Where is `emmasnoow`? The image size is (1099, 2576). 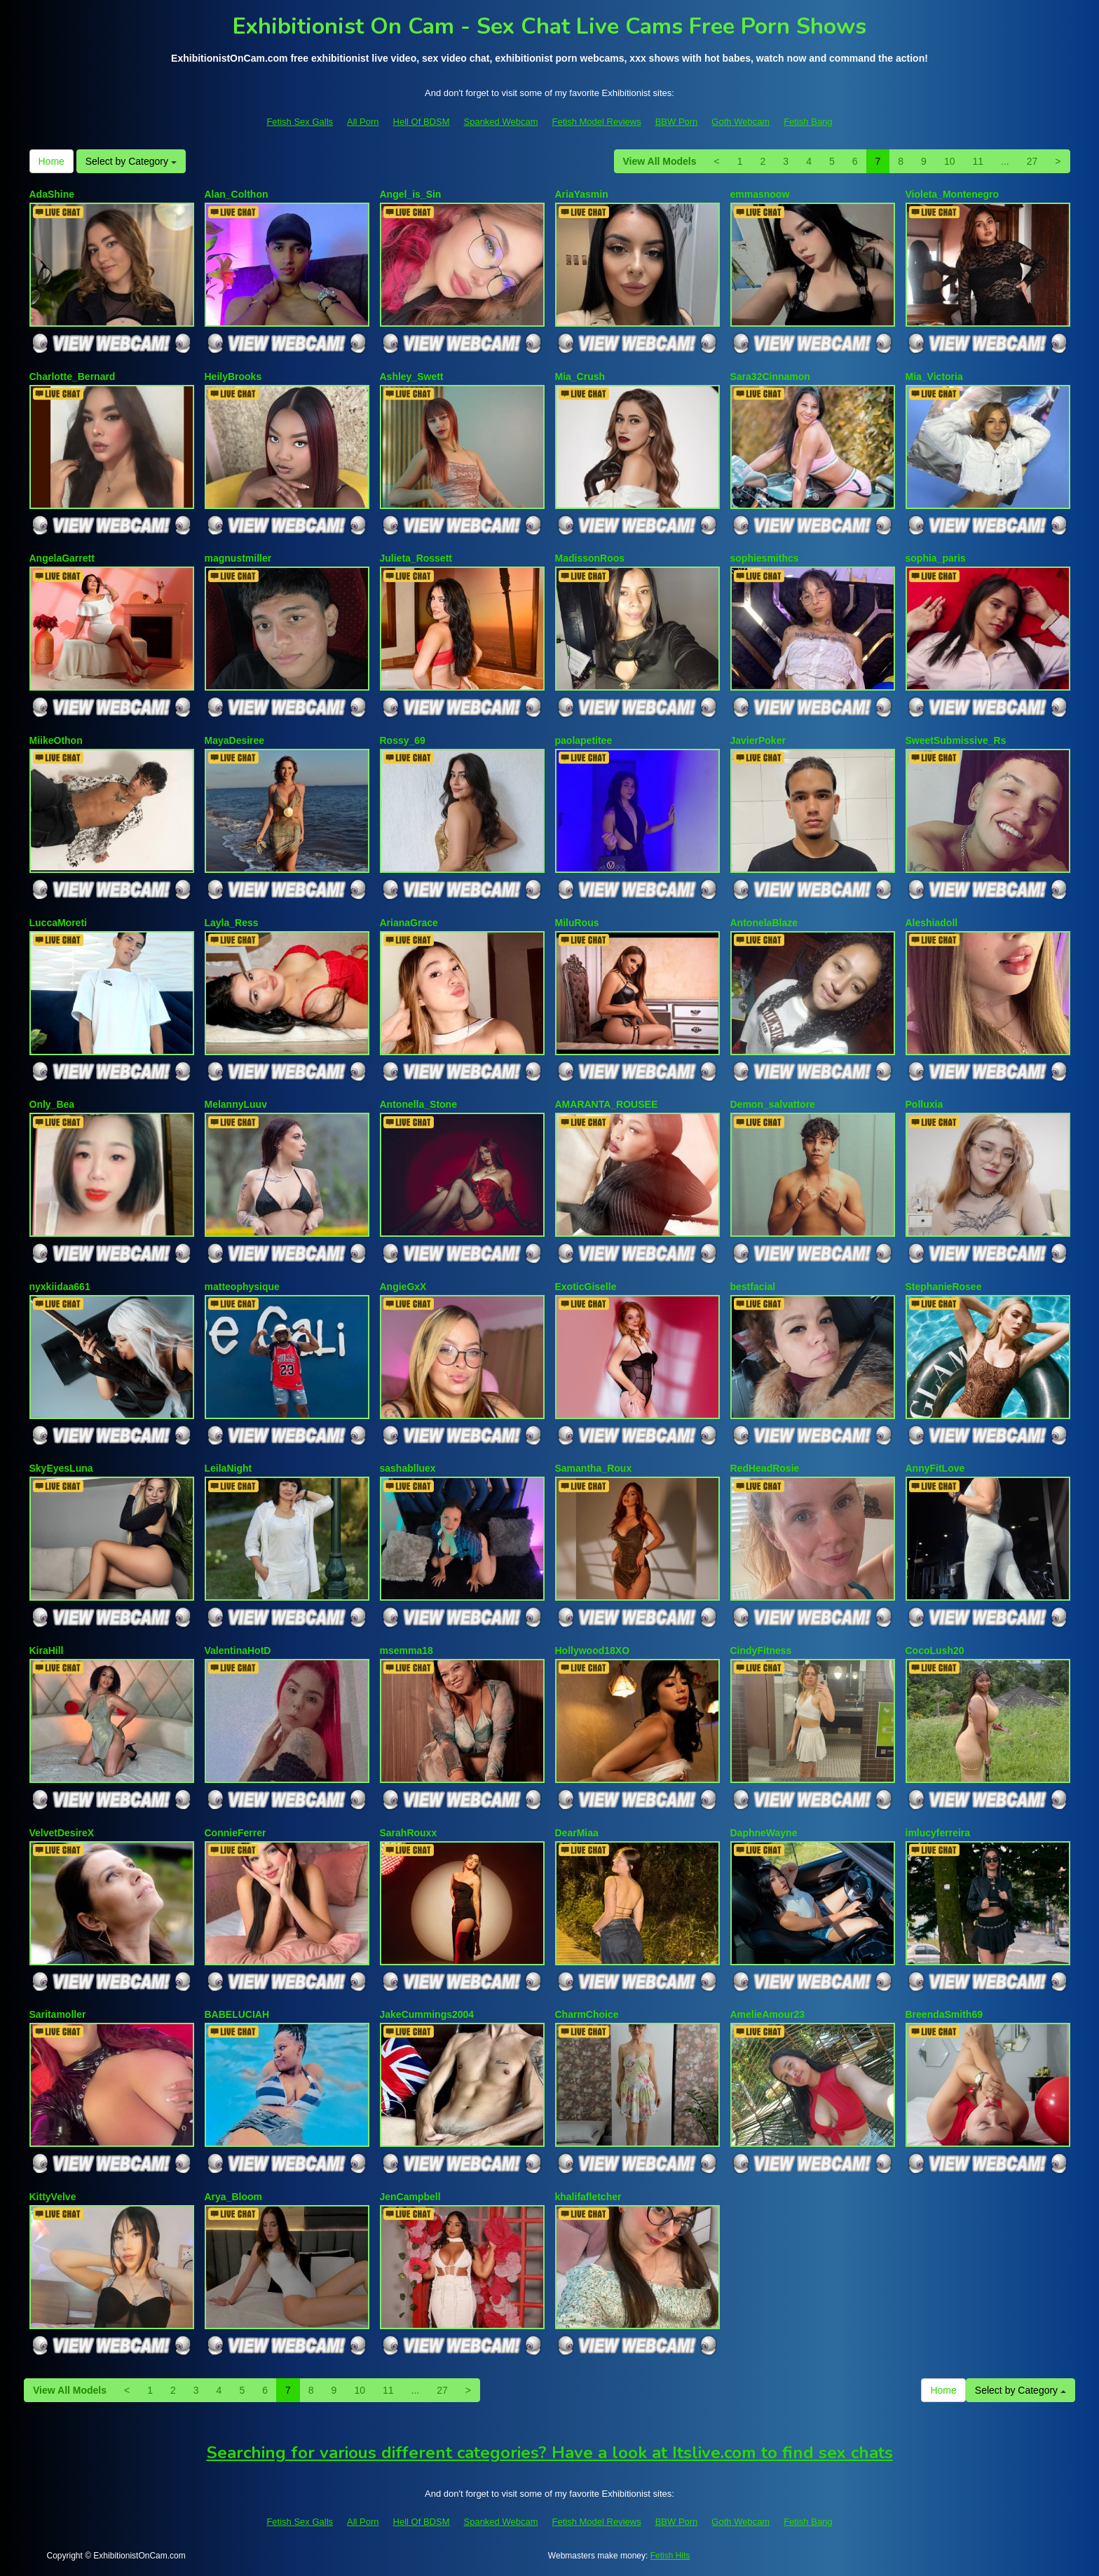 emmasnoow is located at coordinates (760, 194).